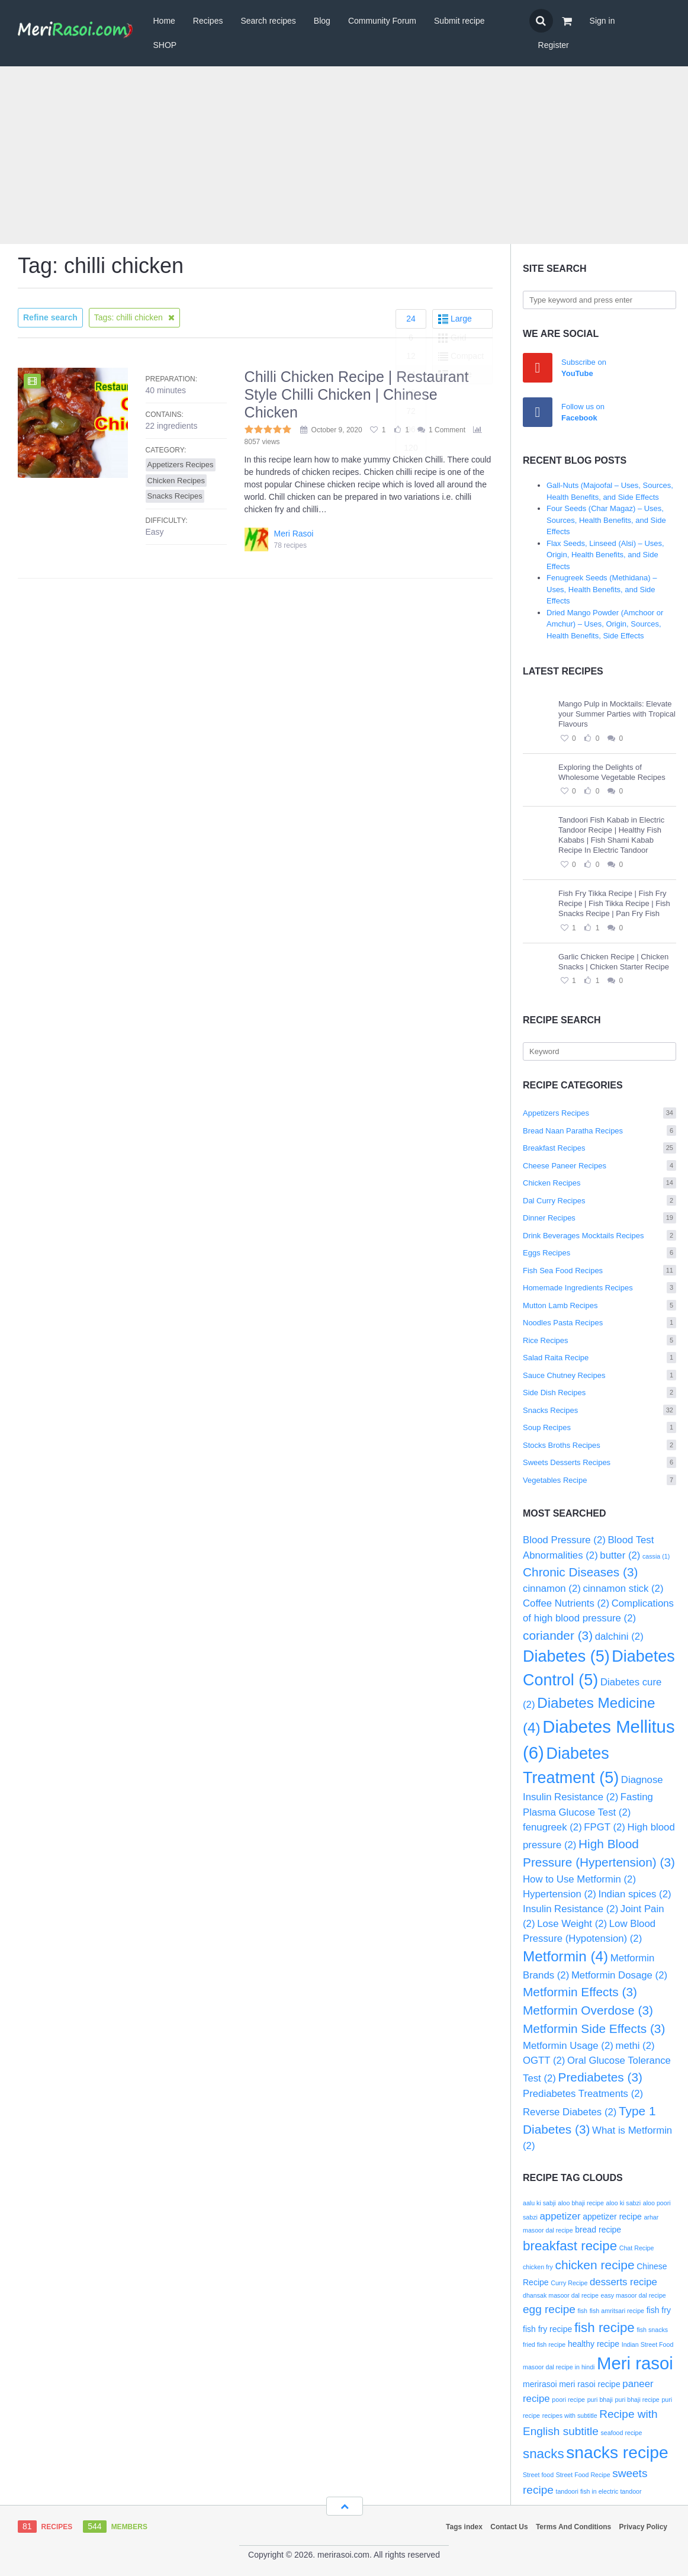 The width and height of the screenshot is (688, 2576). Describe the element at coordinates (659, 2310) in the screenshot. I see `fish fry [fish fry (3 items)]` at that location.